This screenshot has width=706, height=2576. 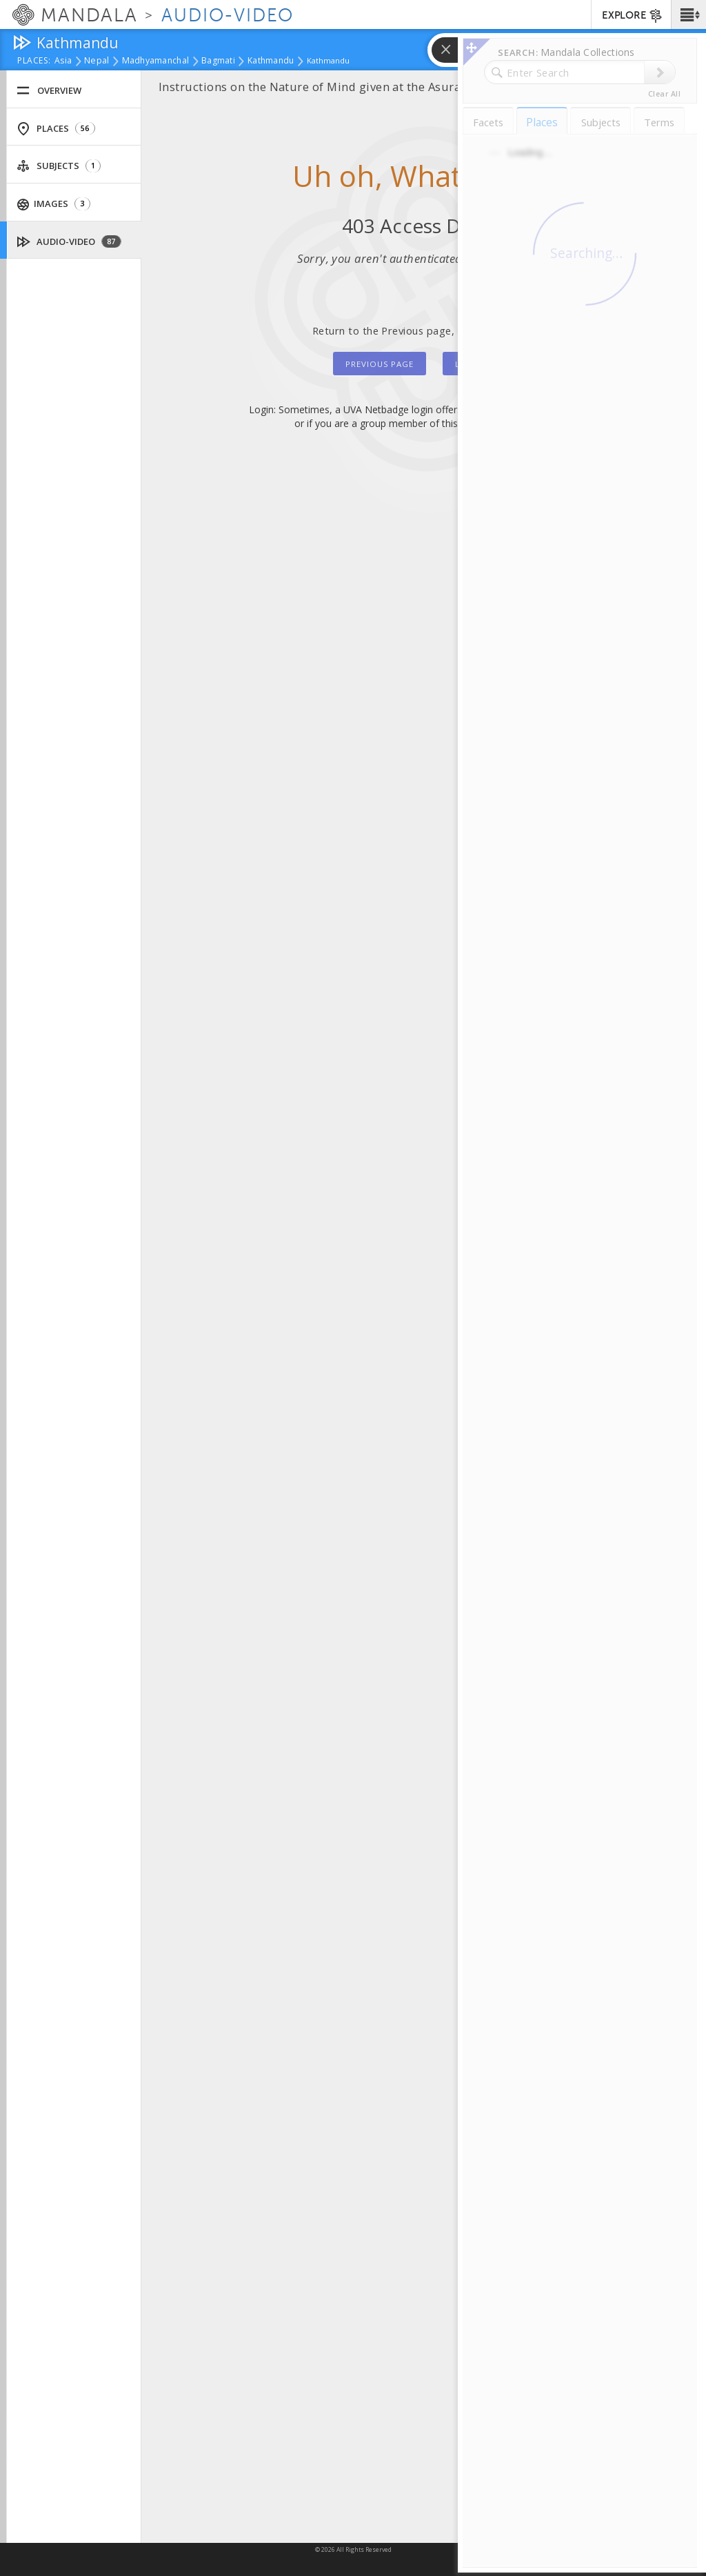 I want to click on Asia, so click(x=63, y=61).